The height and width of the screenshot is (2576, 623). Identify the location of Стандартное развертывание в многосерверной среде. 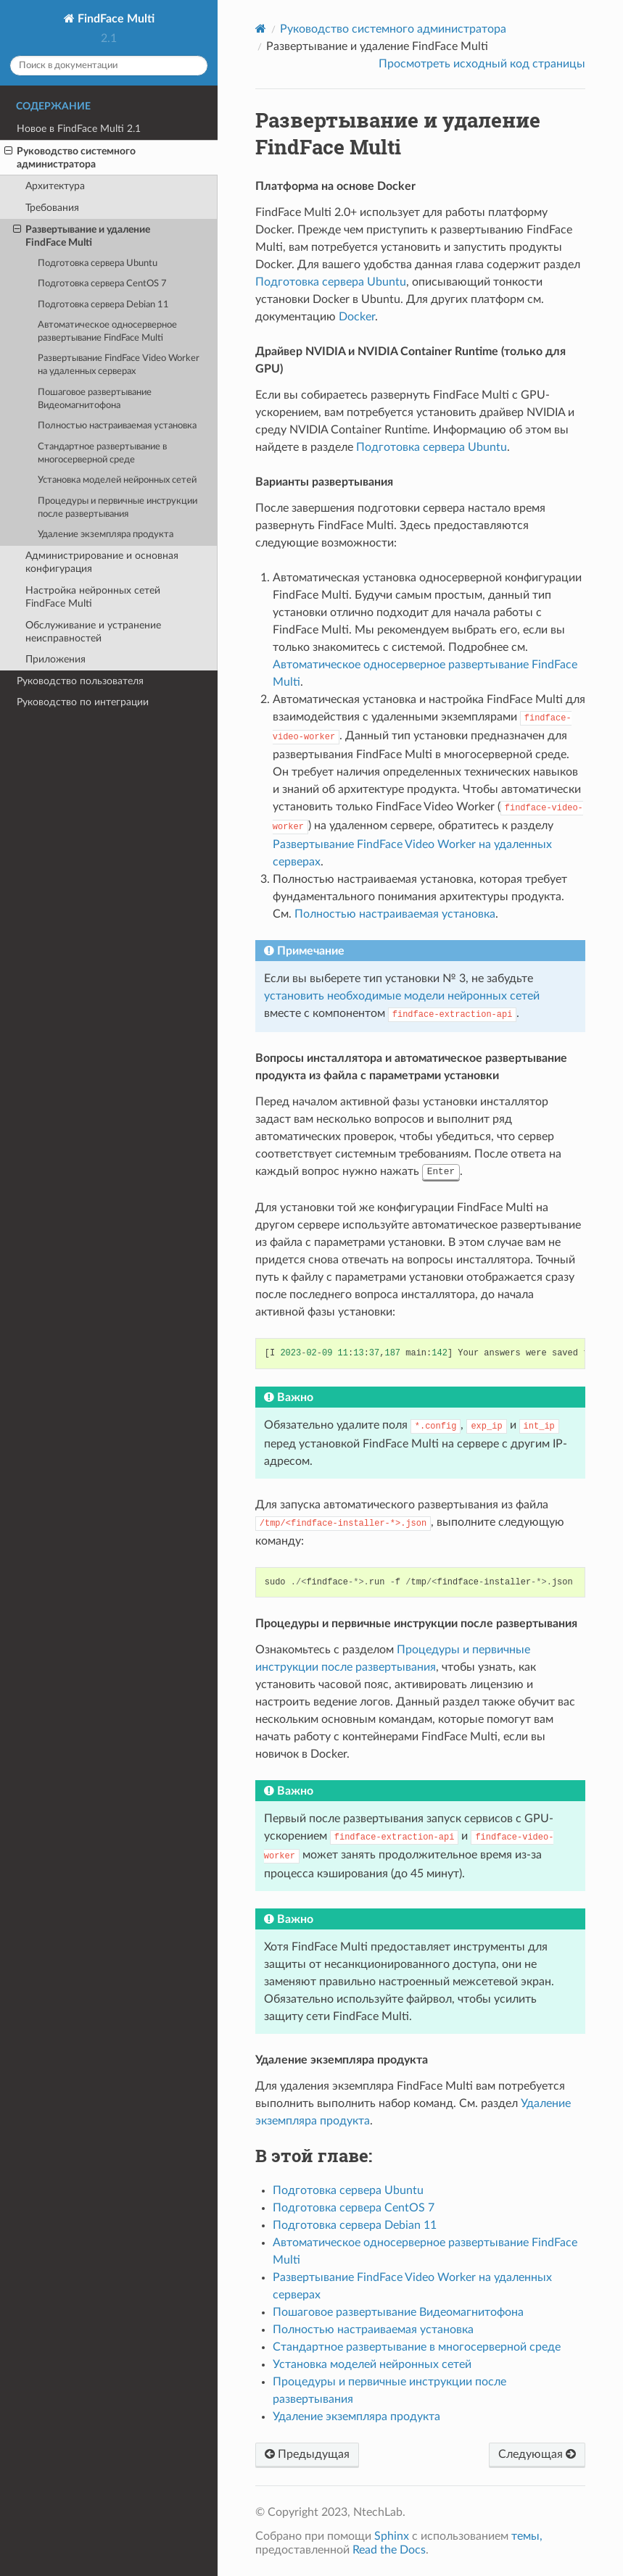
(102, 453).